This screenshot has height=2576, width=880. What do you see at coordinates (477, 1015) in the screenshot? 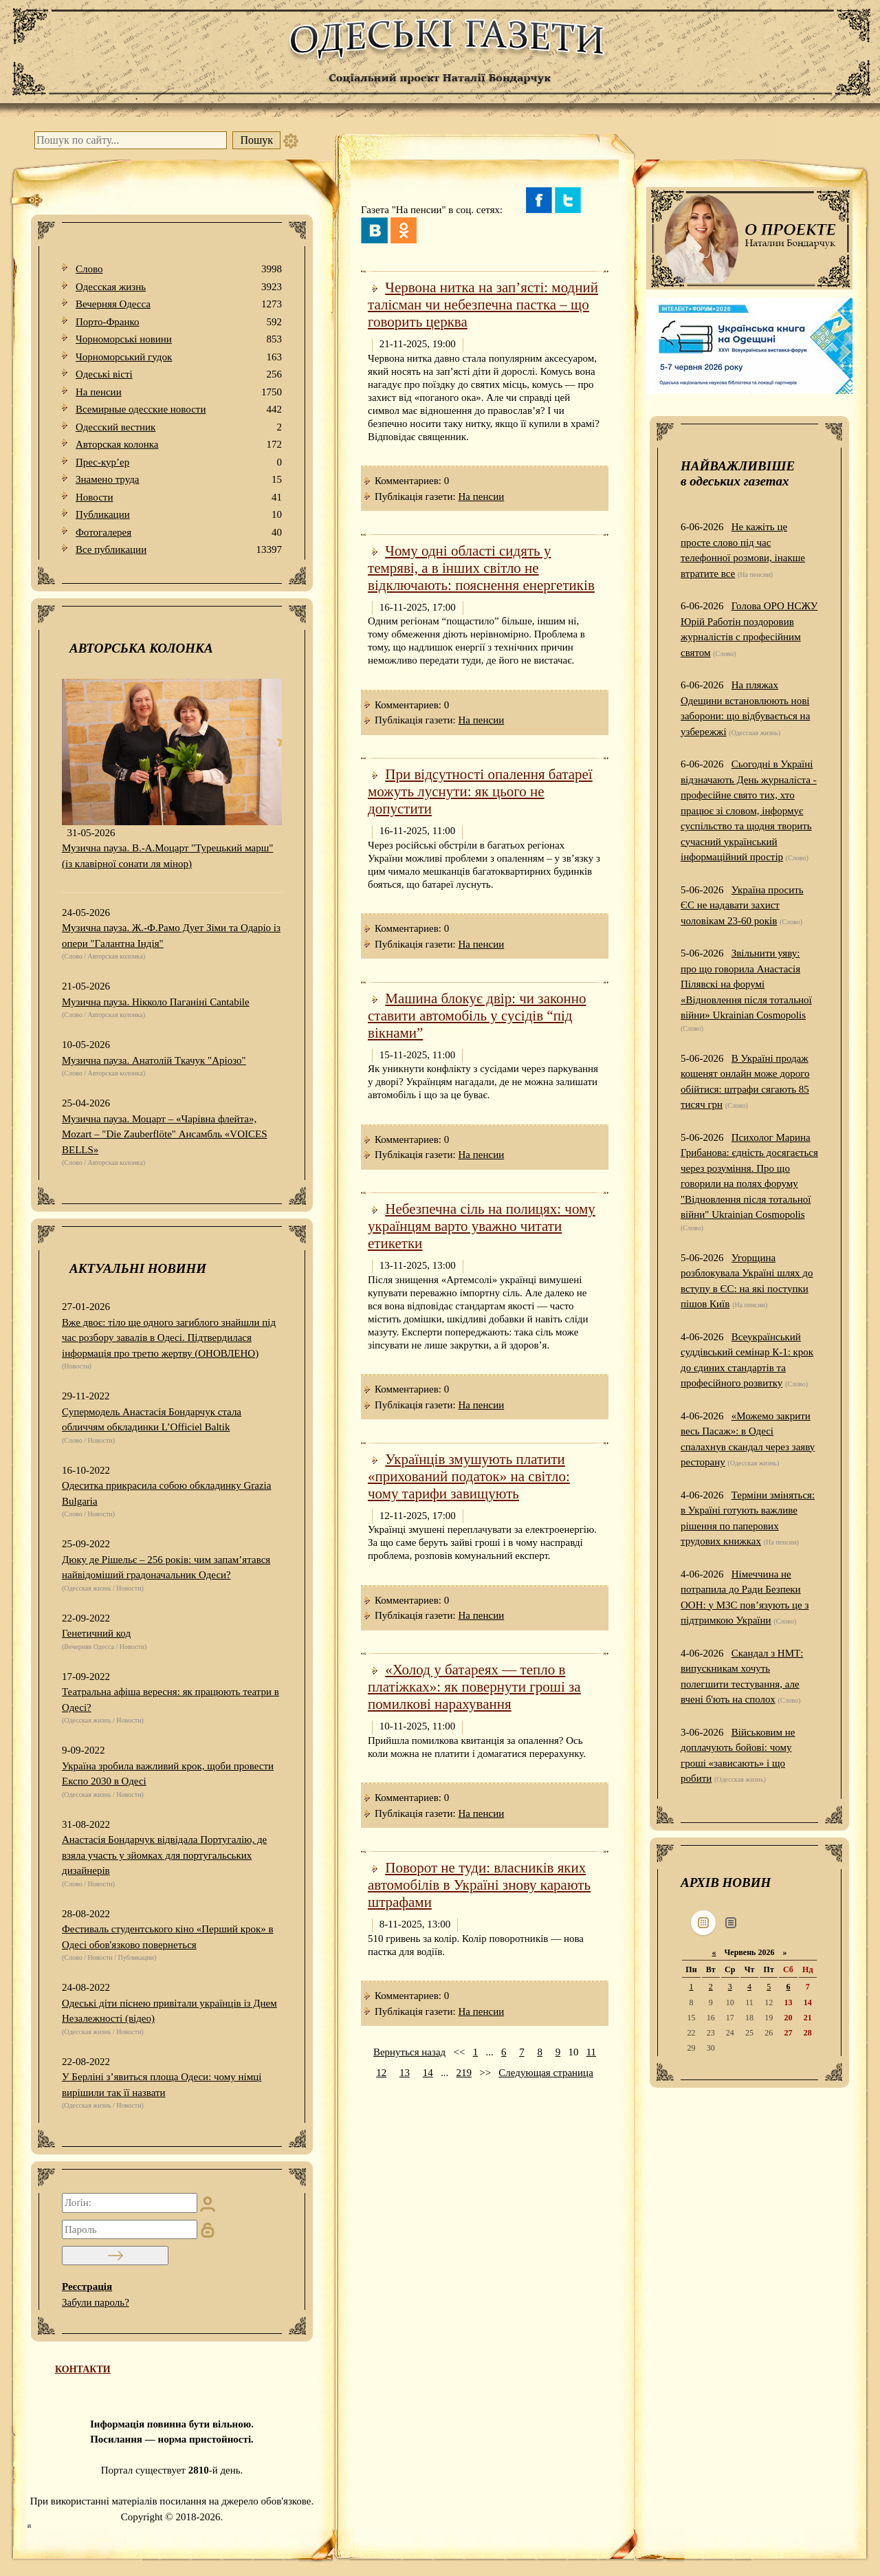
I see `Машина блокує двір: чи законно ставити автомобіль у сусідів “під вікнами”` at bounding box center [477, 1015].